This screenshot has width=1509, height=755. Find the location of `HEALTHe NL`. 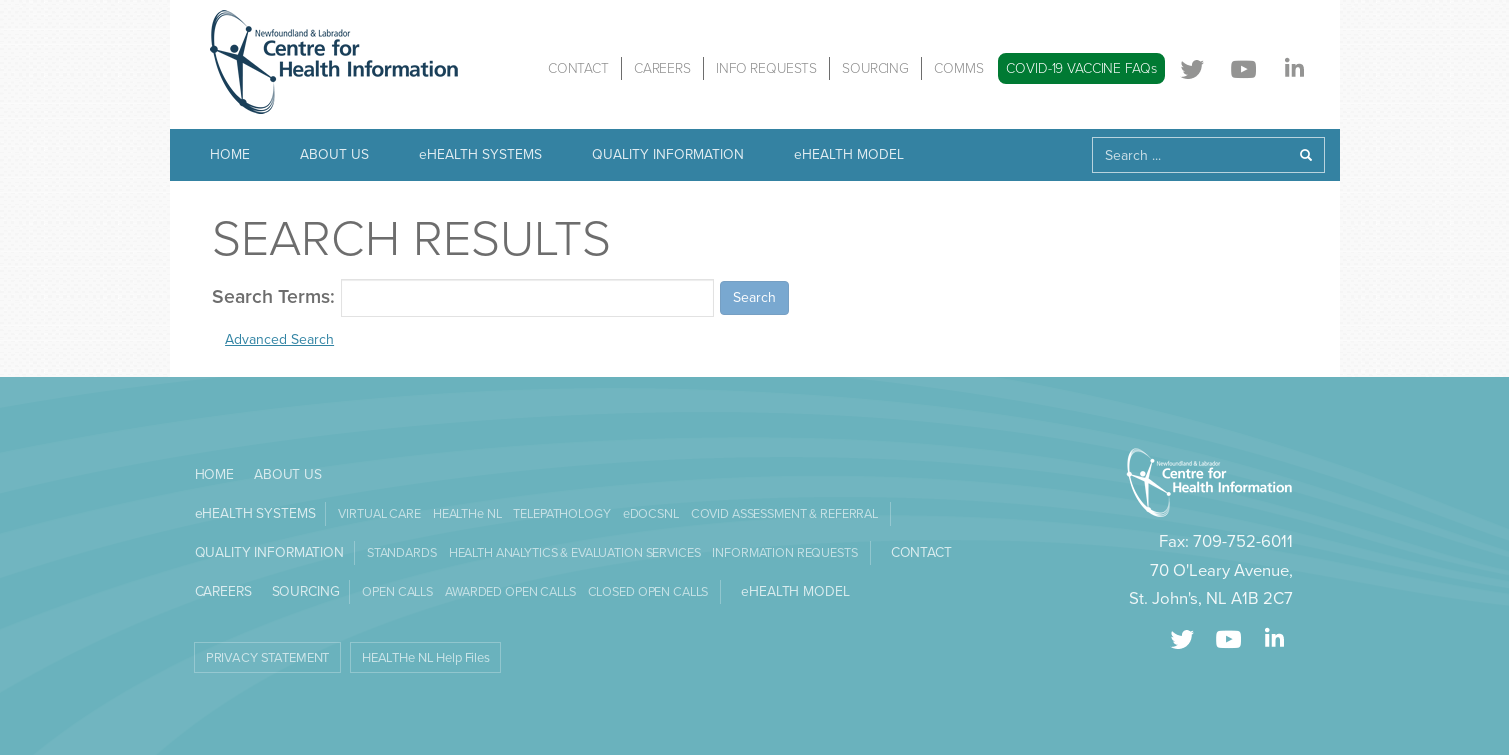

HEALTHe NL is located at coordinates (467, 514).